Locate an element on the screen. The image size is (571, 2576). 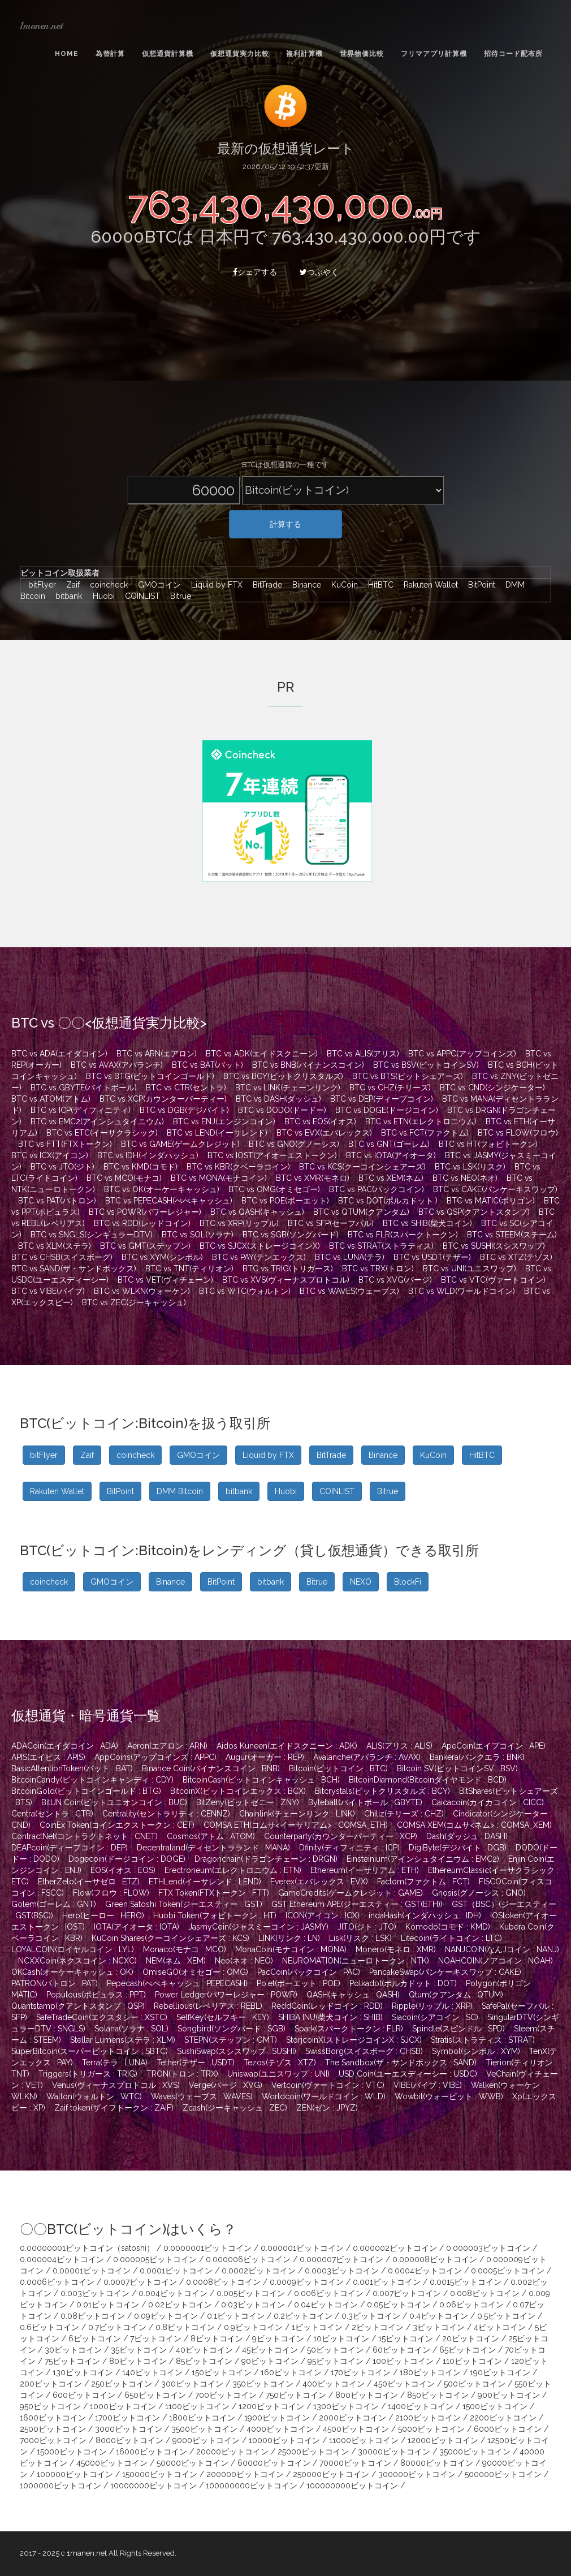
SafeTradeCoin(エクスタシー : XSTC) is located at coordinates (101, 2017).